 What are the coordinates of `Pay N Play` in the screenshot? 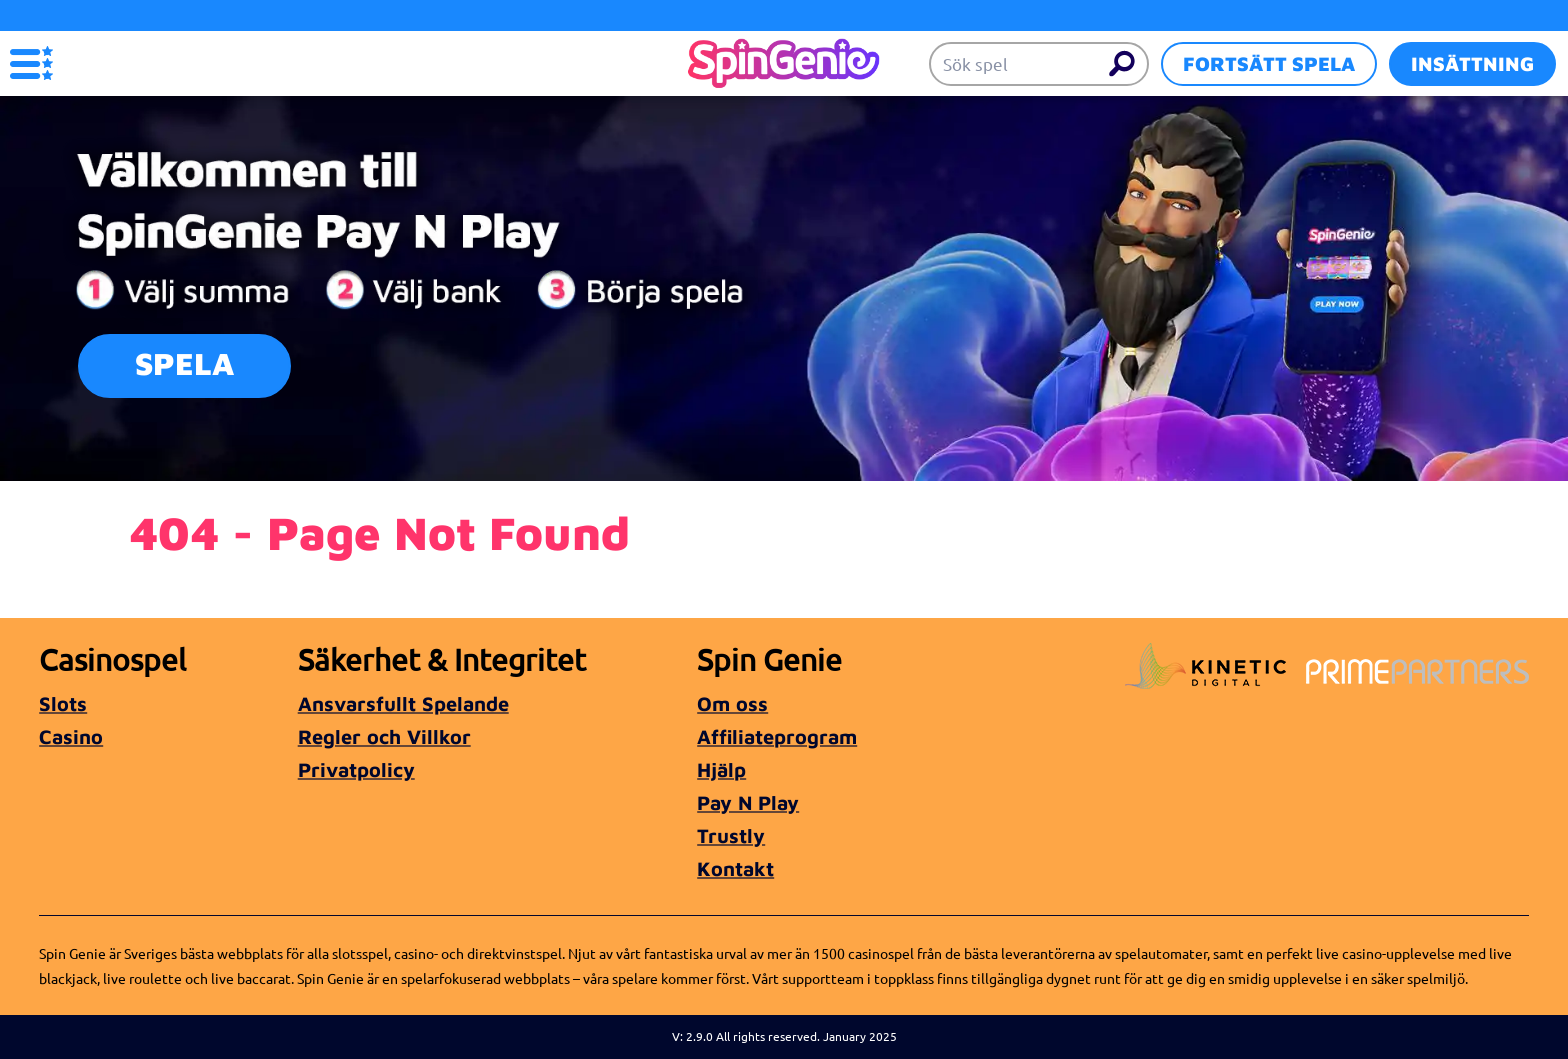 It's located at (748, 802).